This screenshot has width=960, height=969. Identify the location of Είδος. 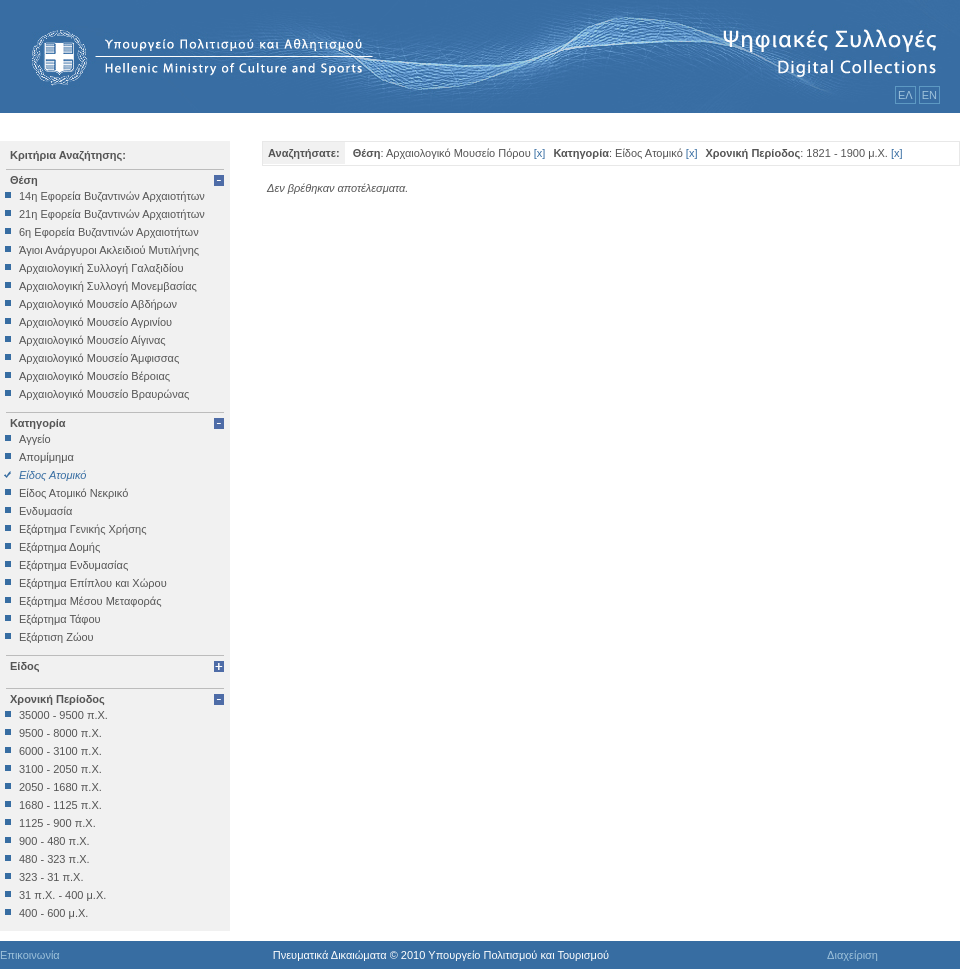
(25, 666).